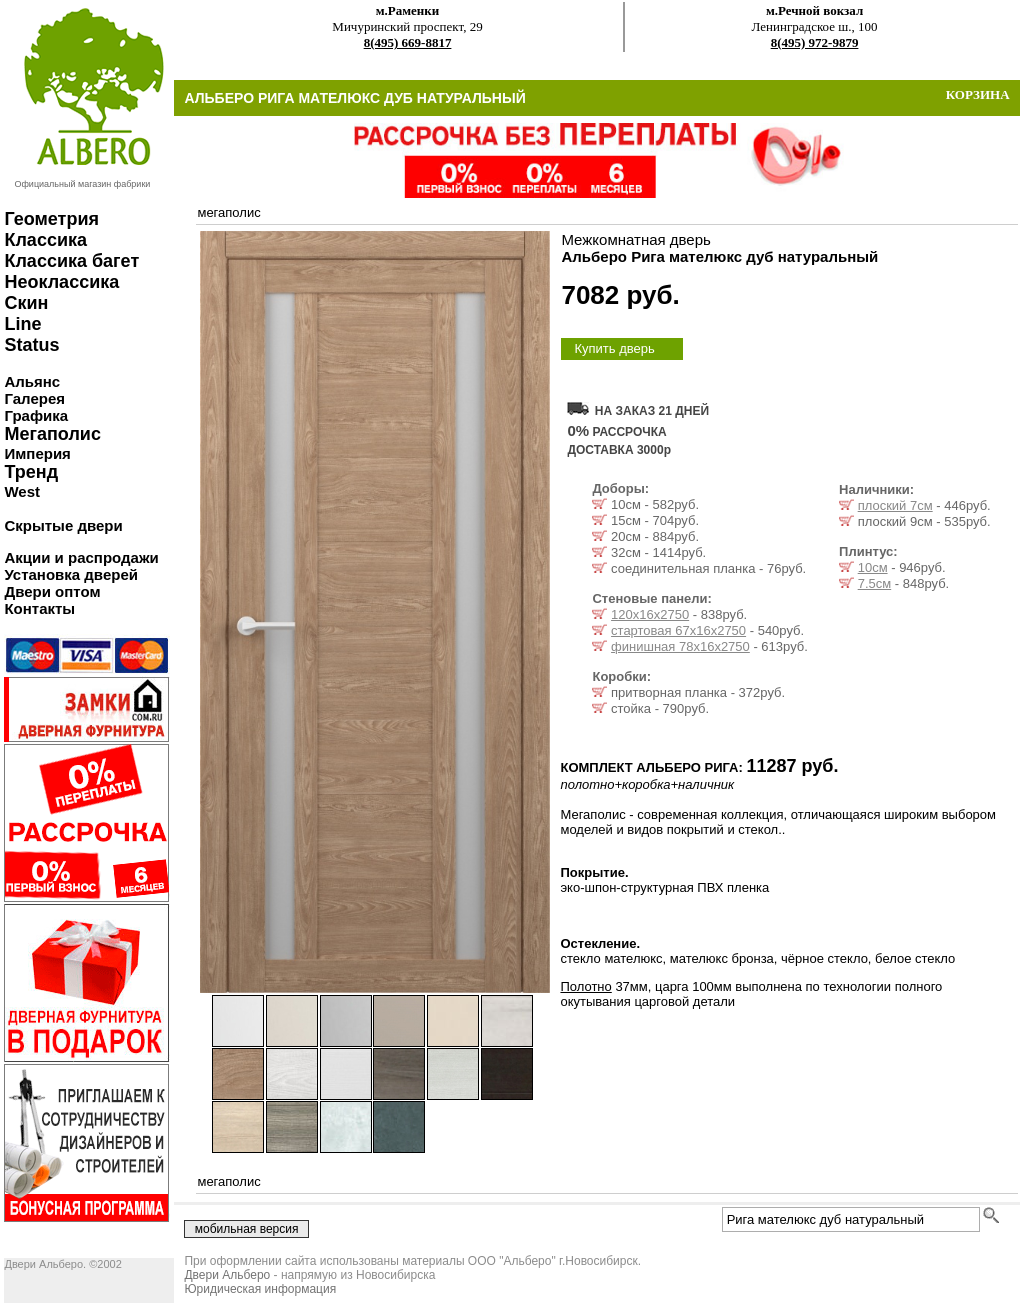 The height and width of the screenshot is (1303, 1024). What do you see at coordinates (228, 212) in the screenshot?
I see `мегаполис` at bounding box center [228, 212].